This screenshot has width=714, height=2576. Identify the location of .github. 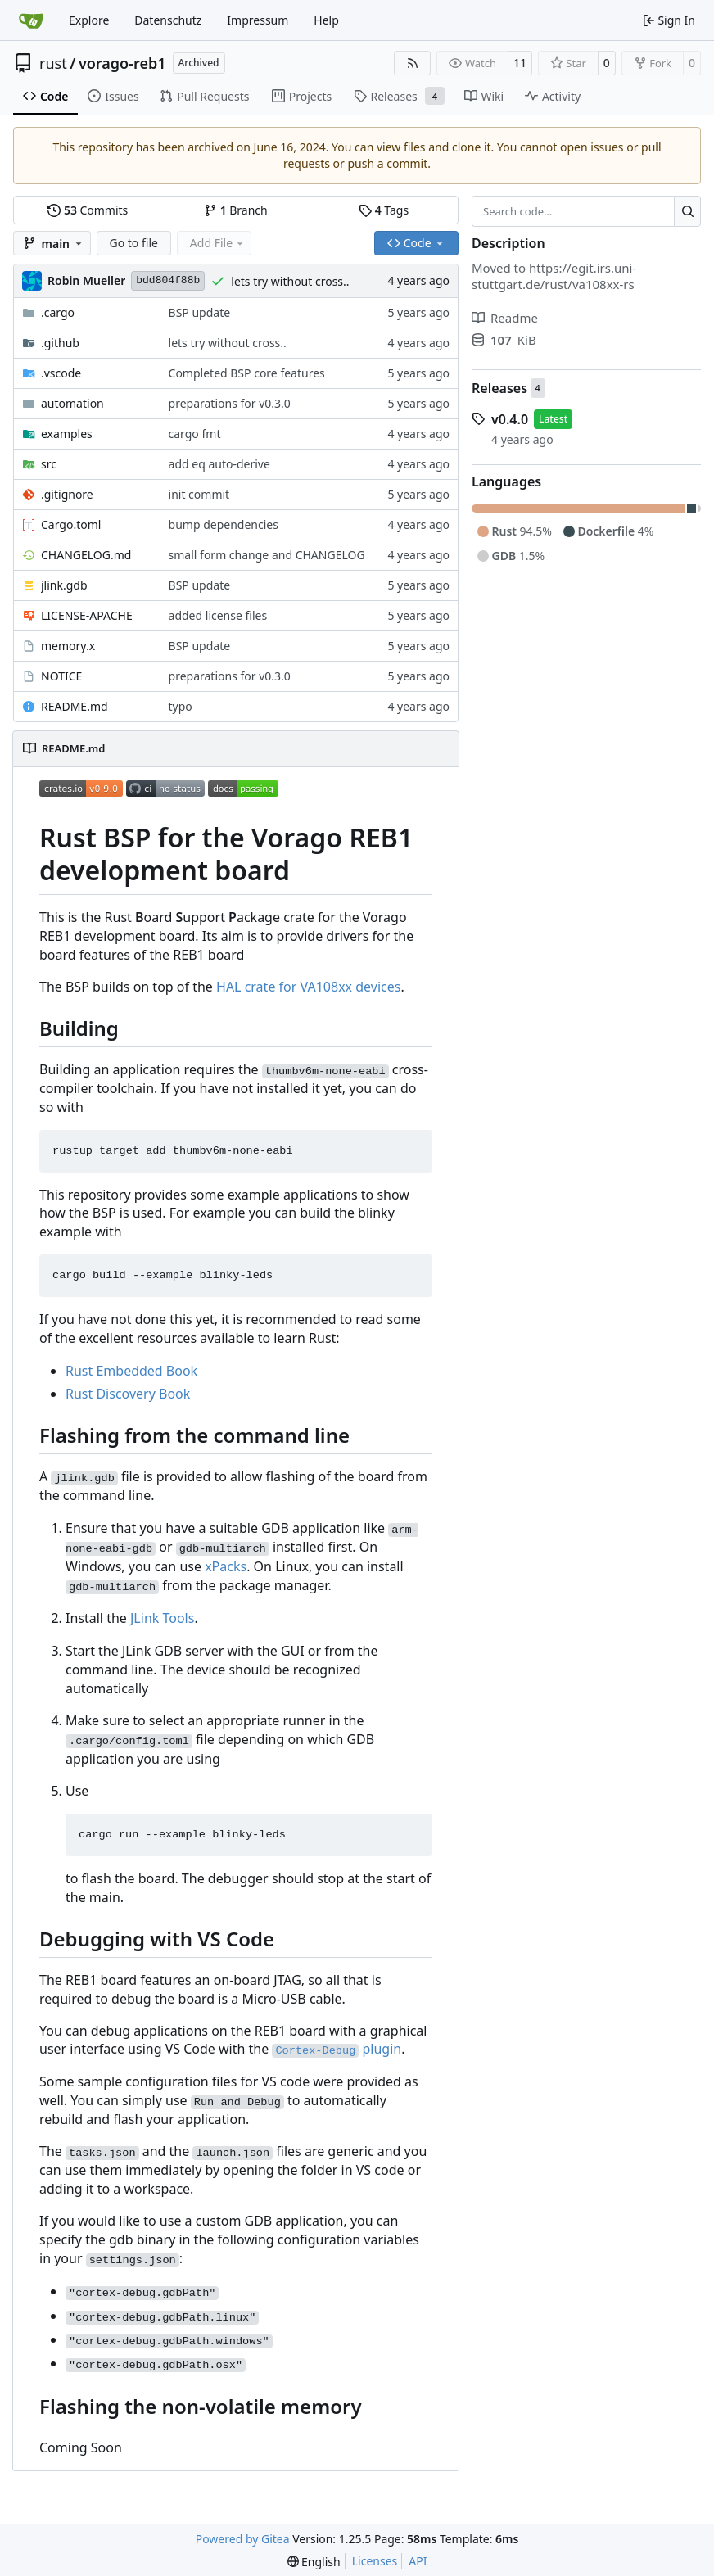
(60, 342).